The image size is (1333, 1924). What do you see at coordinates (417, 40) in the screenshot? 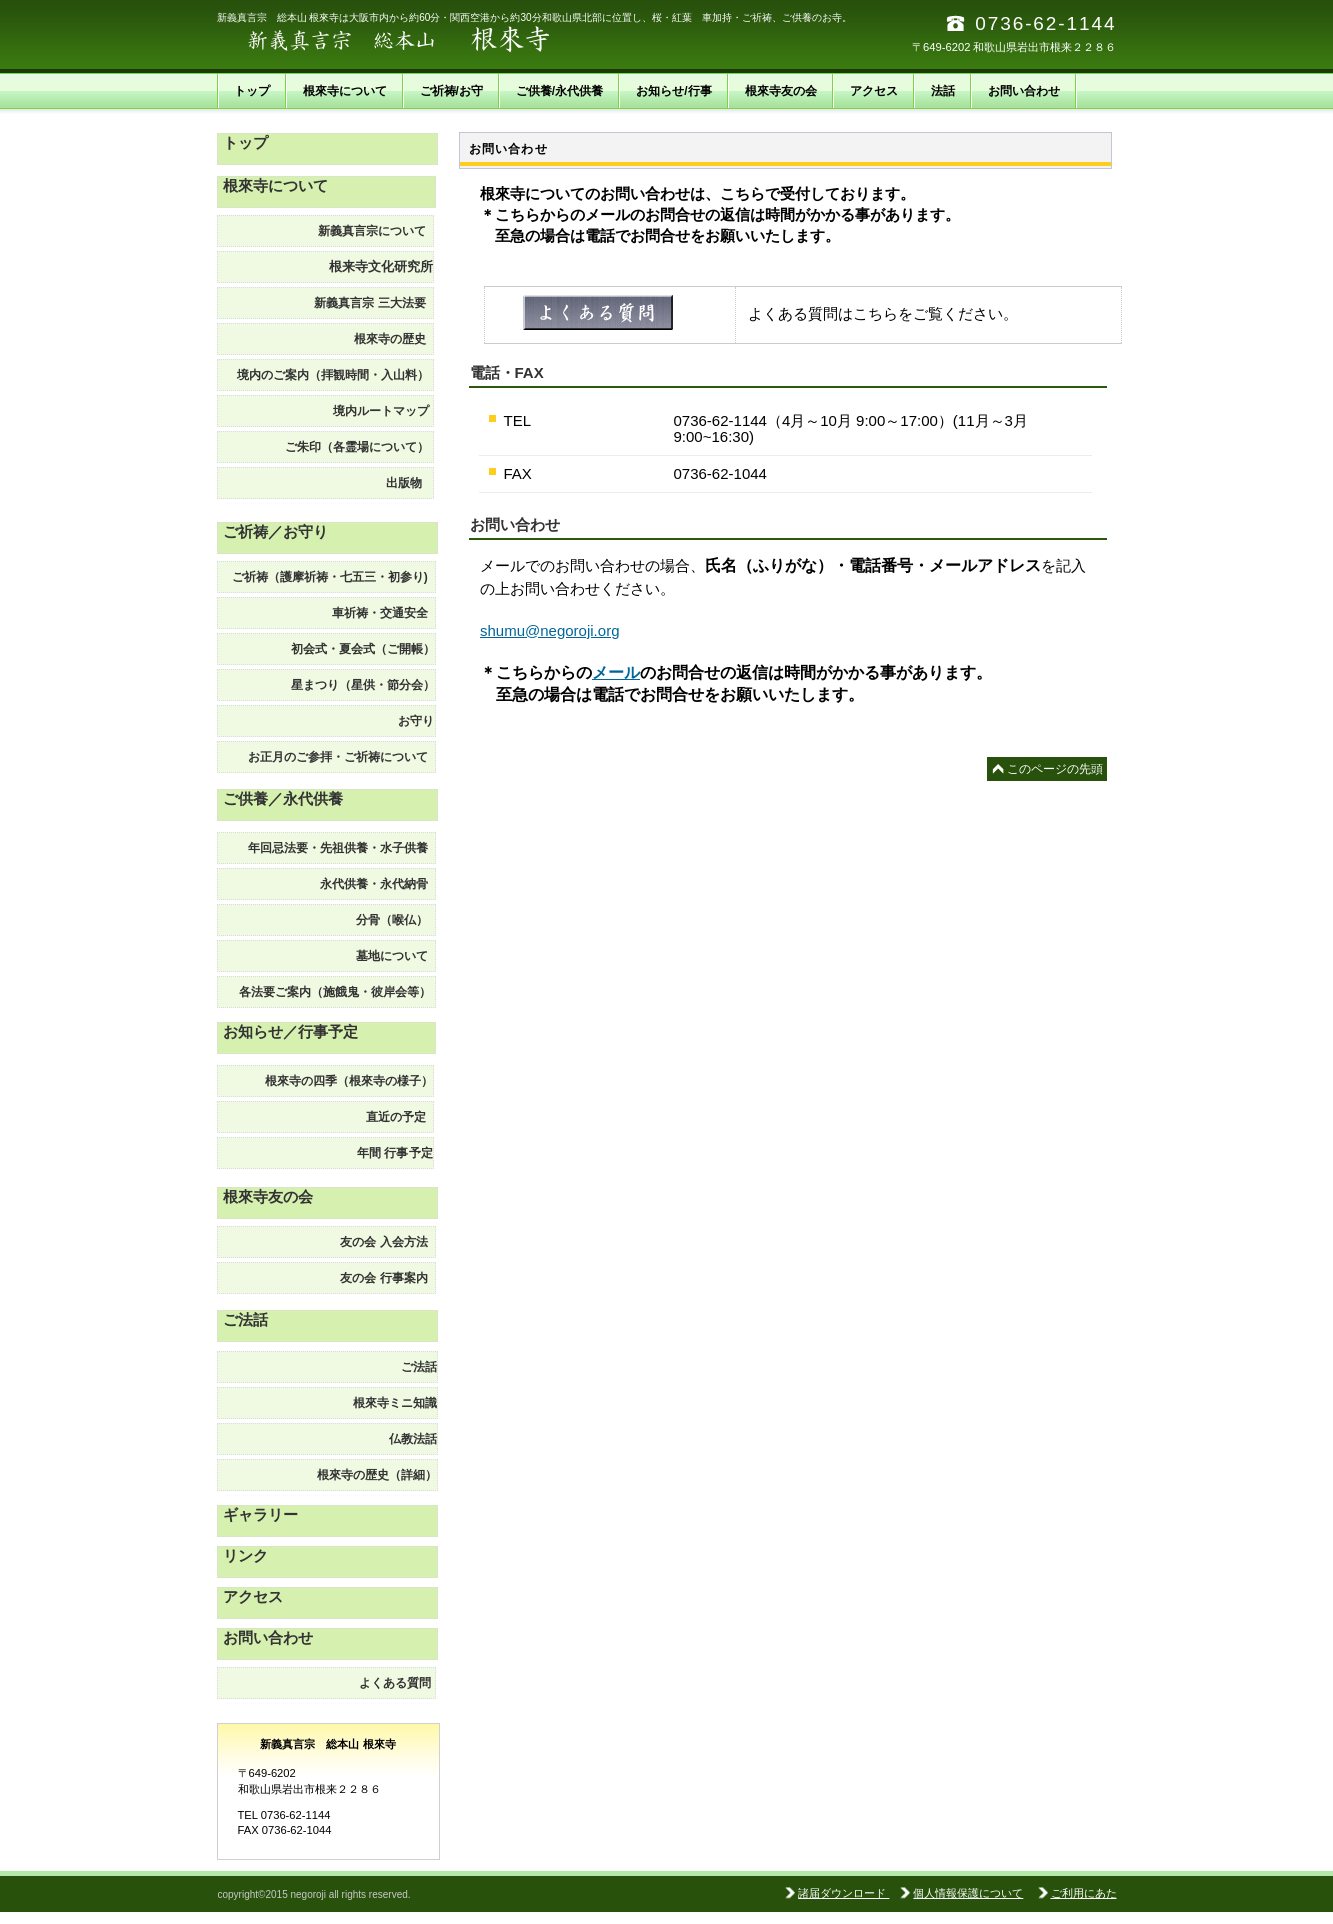
I see `新義真言宗 総本山 根來寺` at bounding box center [417, 40].